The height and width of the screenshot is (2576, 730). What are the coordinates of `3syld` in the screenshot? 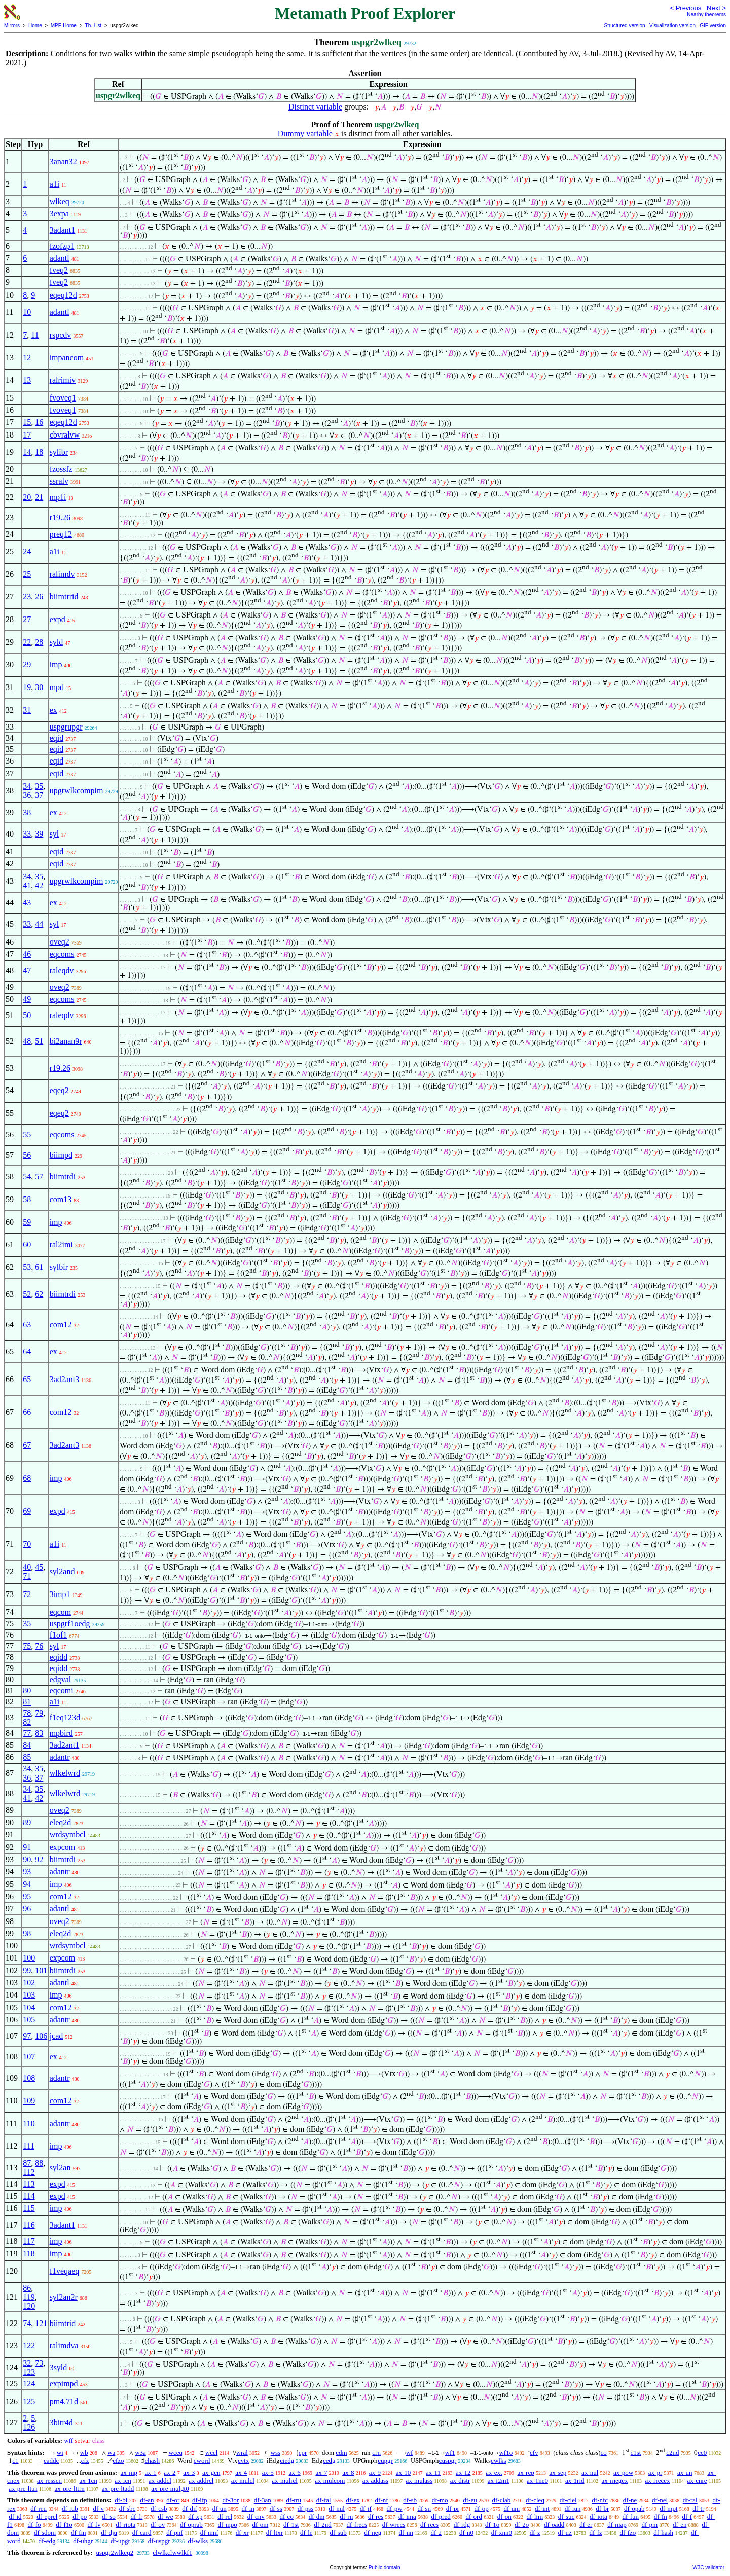 It's located at (58, 2367).